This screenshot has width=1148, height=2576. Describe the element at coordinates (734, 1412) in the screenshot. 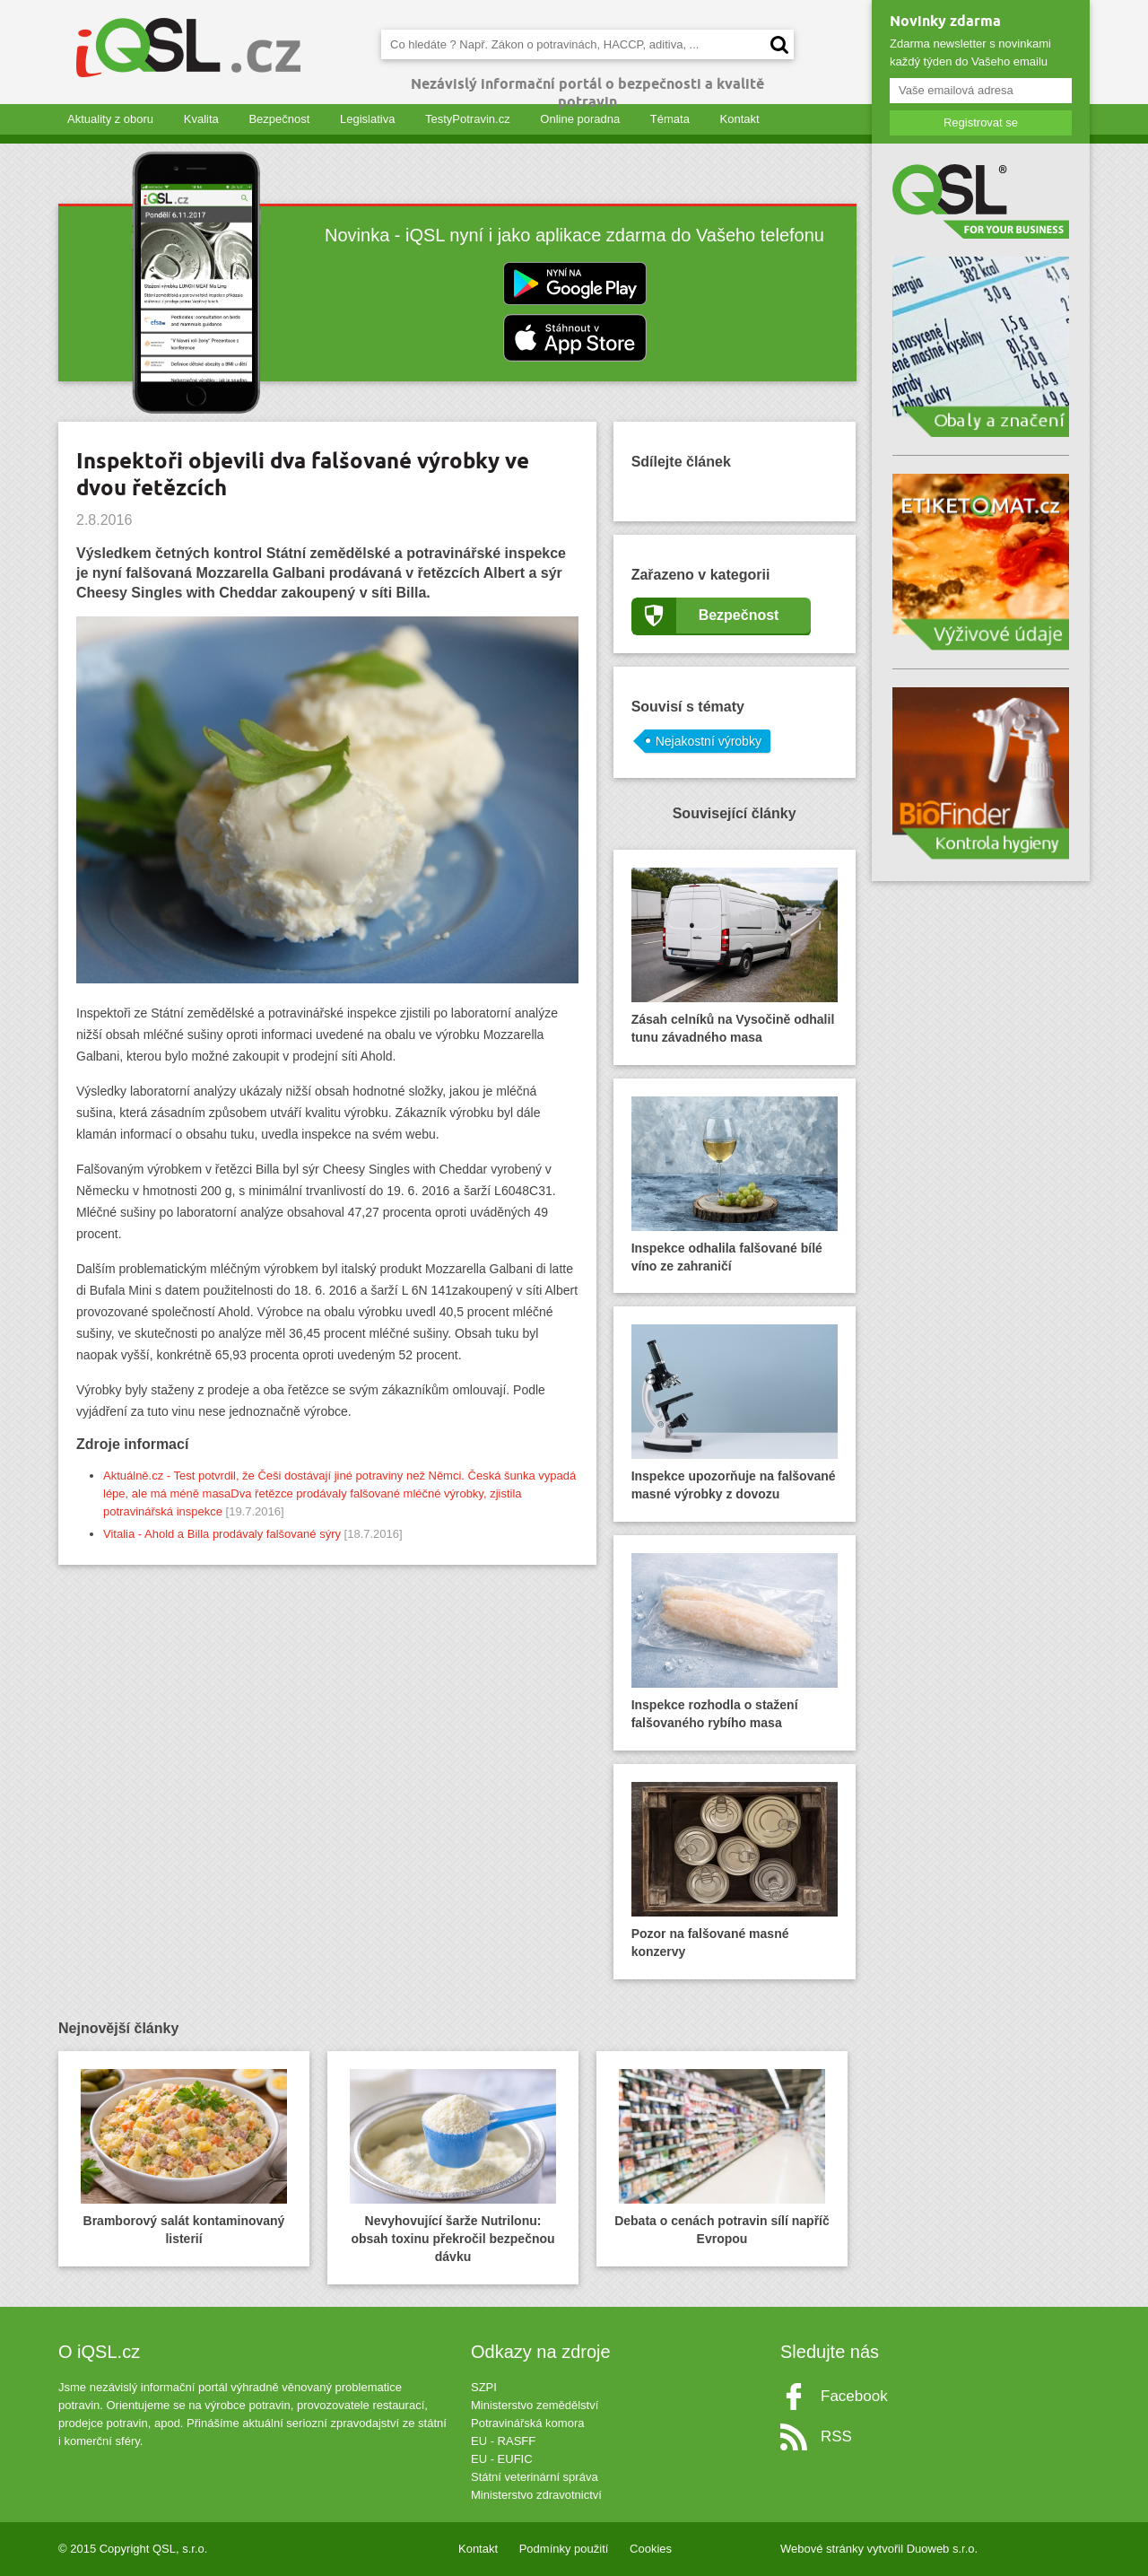

I see `Inspekce upozorňuje na falšované masné výrobky z dovozu` at that location.